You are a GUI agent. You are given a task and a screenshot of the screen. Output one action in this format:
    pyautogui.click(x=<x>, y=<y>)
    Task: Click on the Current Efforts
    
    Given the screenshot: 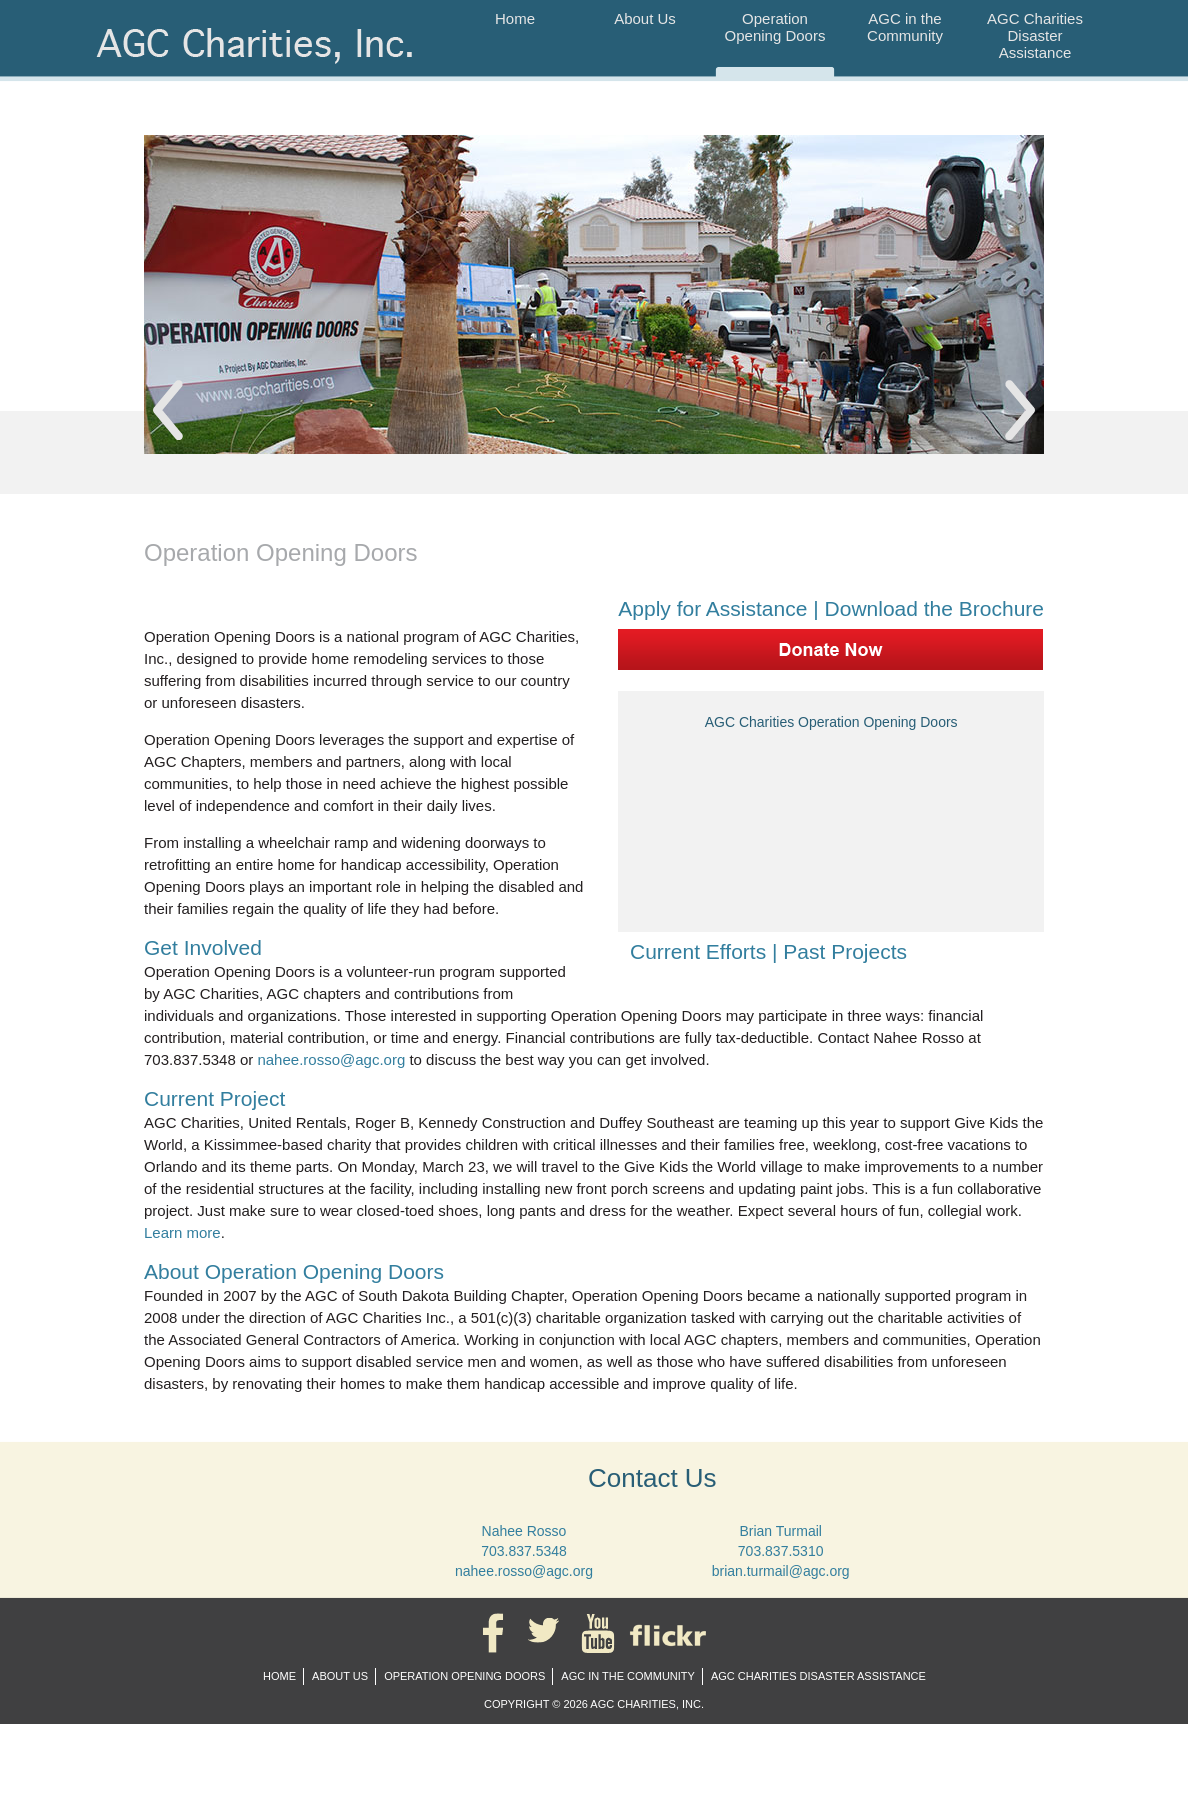 What is the action you would take?
    pyautogui.click(x=695, y=951)
    